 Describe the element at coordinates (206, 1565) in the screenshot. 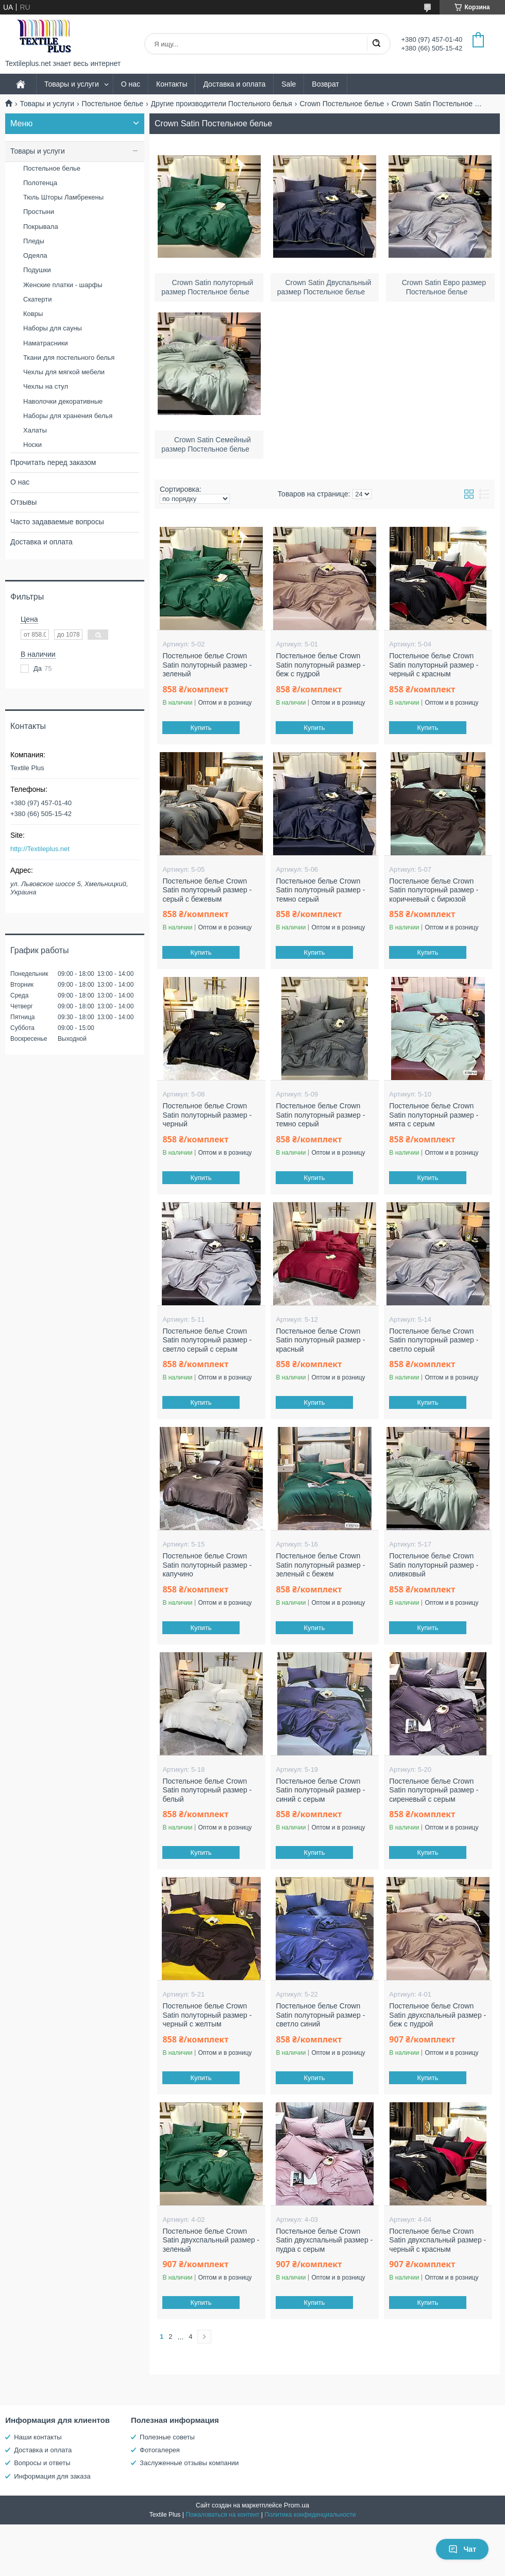

I see `Постельное белье Crown Satin полуторный размер - капучино` at that location.